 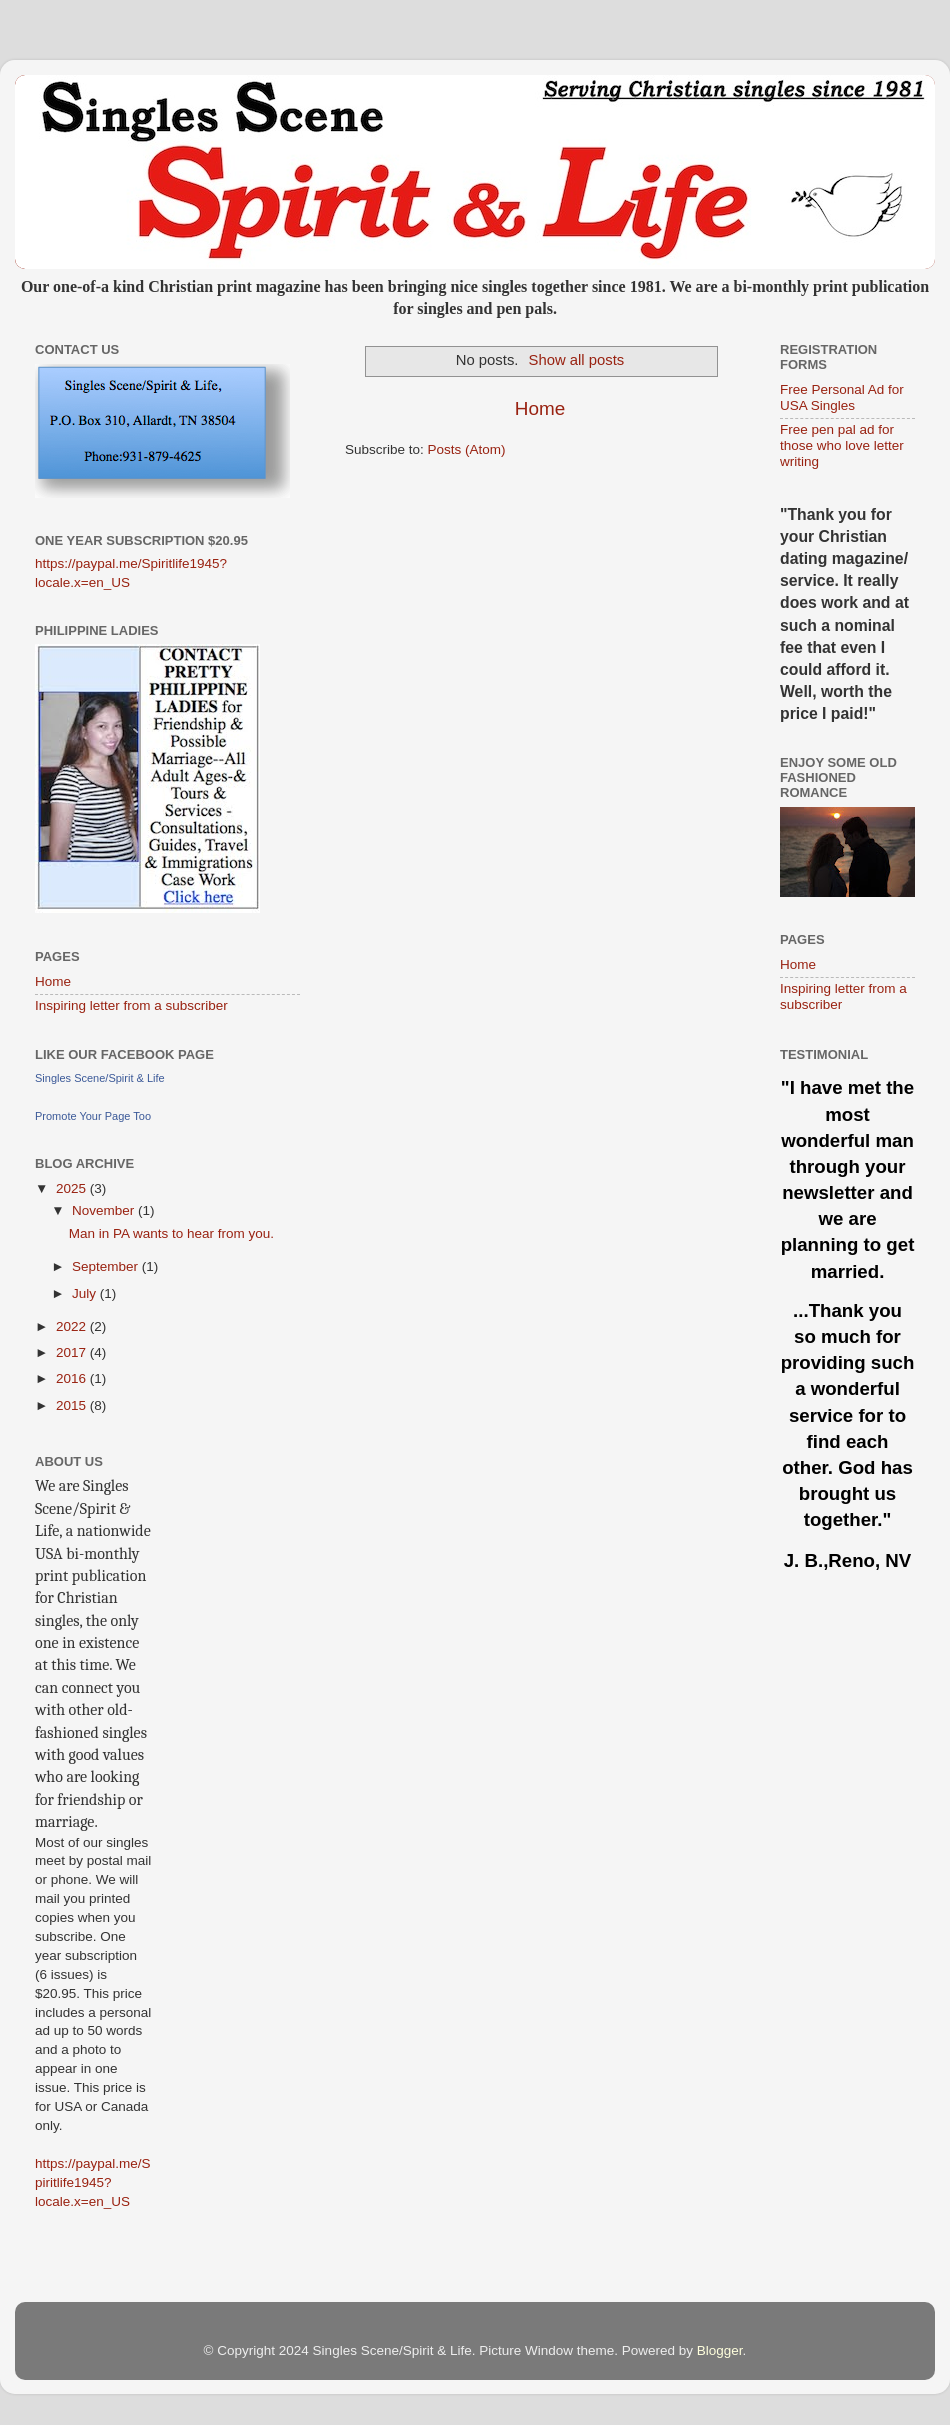 What do you see at coordinates (131, 1005) in the screenshot?
I see `Inspiring letter from a subscriber` at bounding box center [131, 1005].